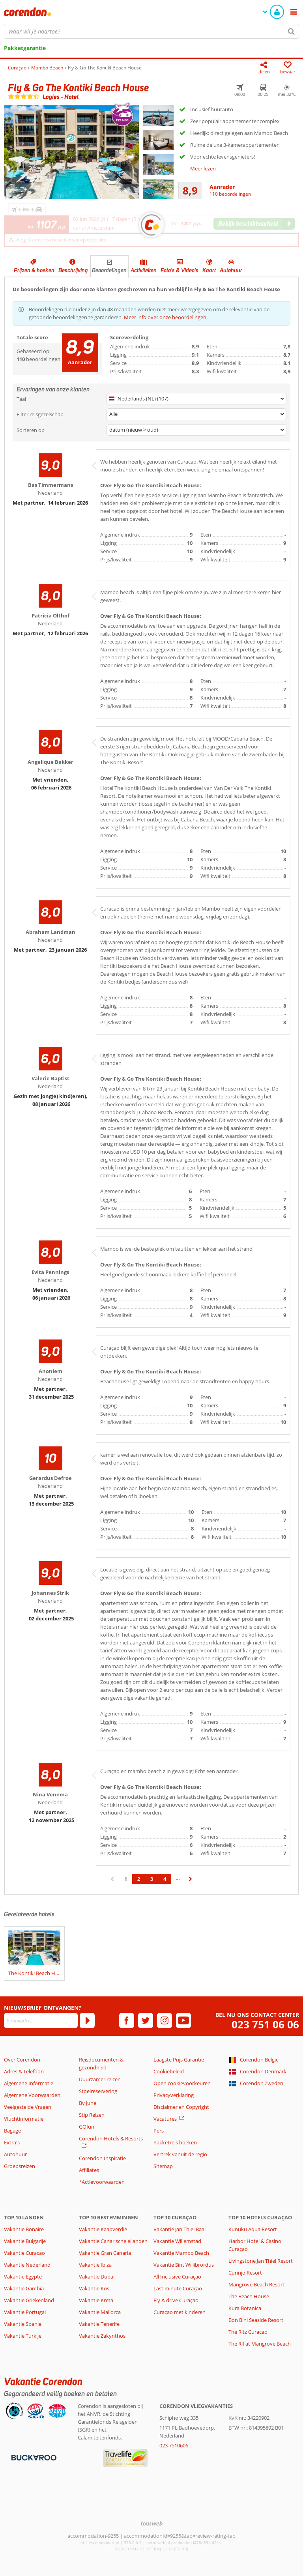 This screenshot has width=303, height=2576. Describe the element at coordinates (92, 2114) in the screenshot. I see `Stip Reizen` at that location.